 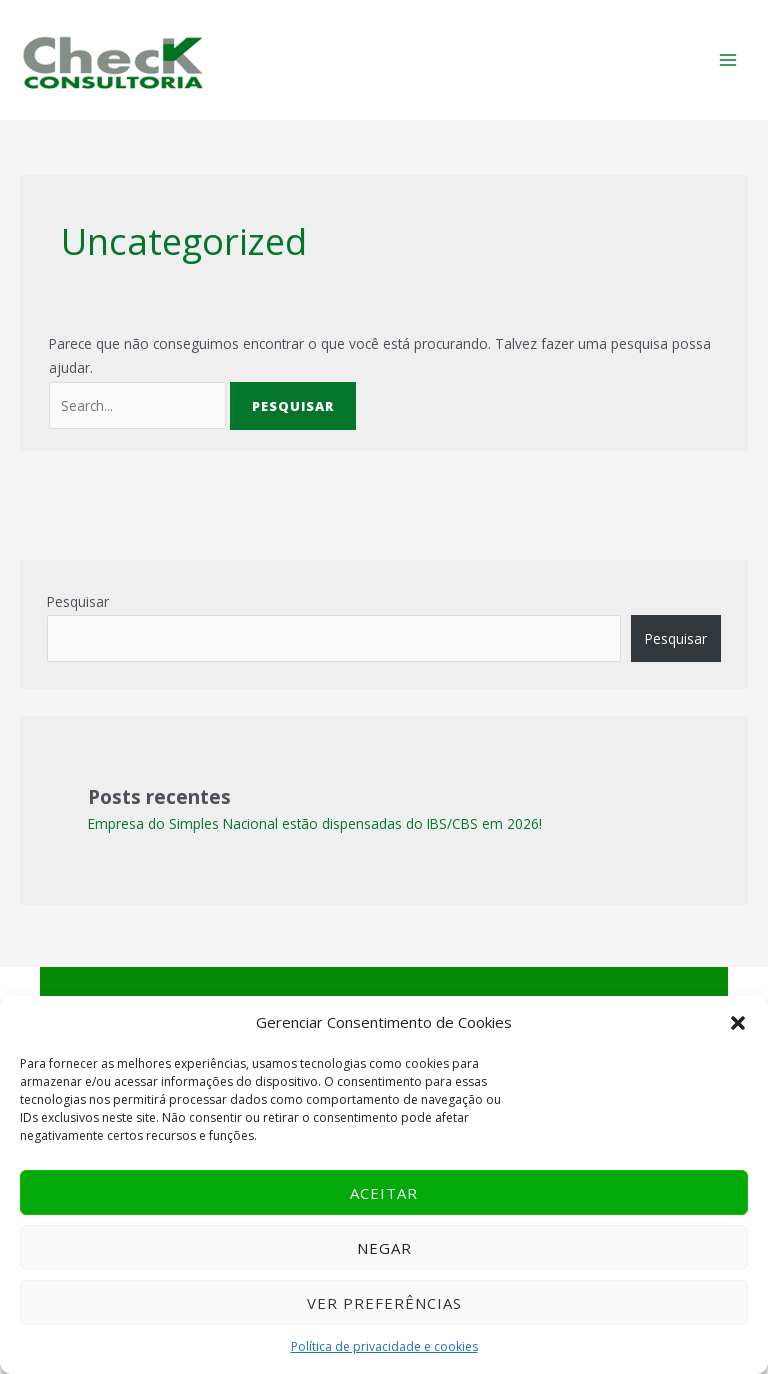 I want to click on Aceitar, so click(x=384, y=1193).